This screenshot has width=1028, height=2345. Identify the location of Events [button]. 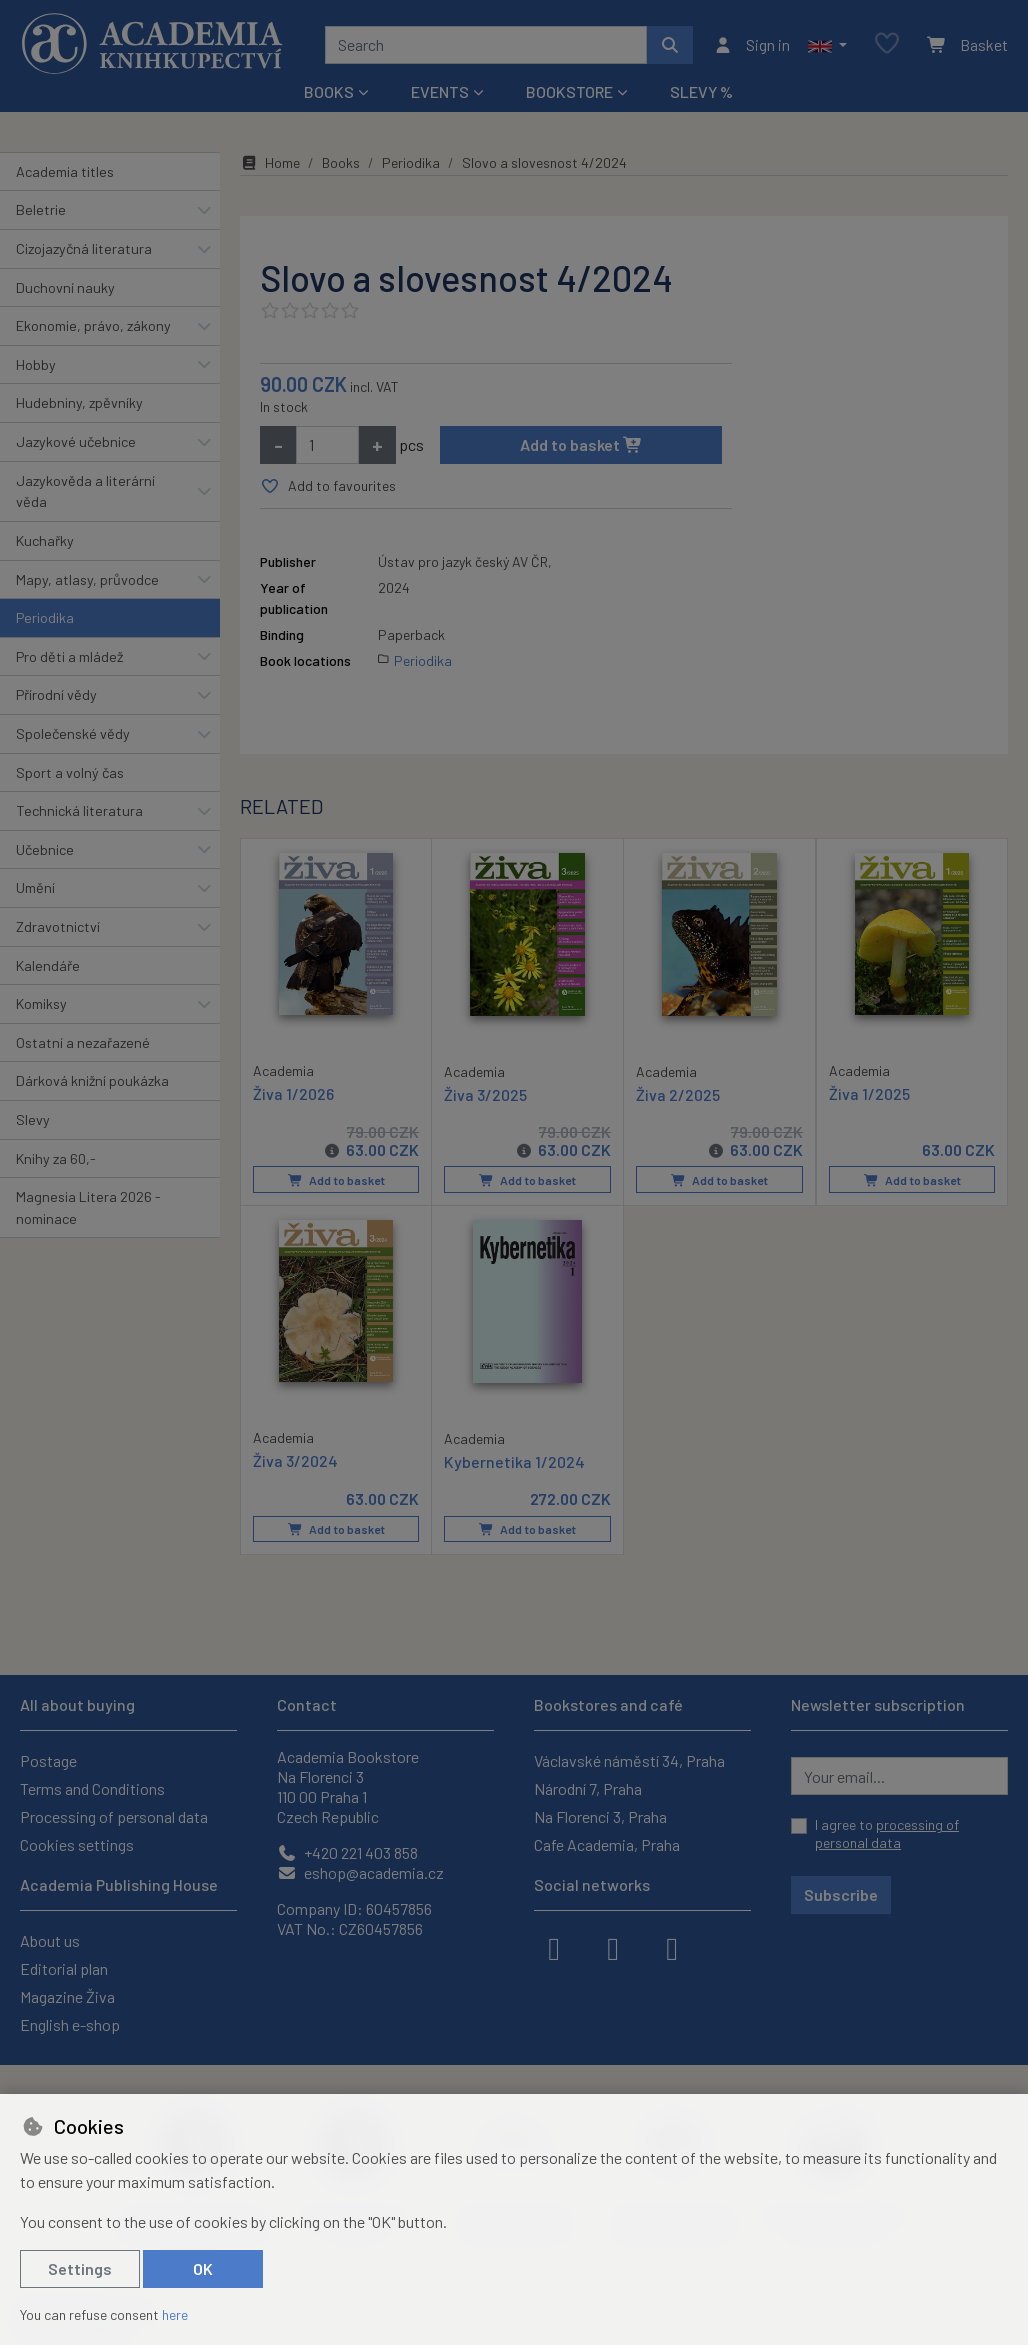
(440, 91).